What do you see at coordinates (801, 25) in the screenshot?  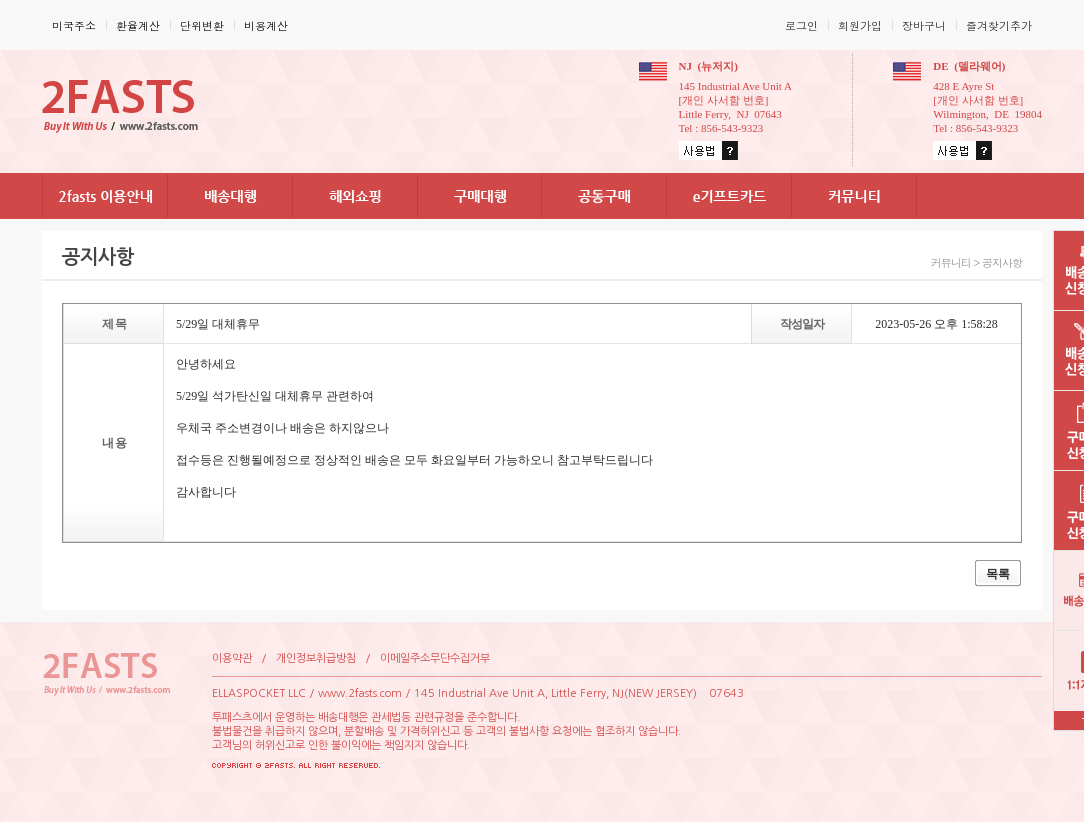 I see `로그인` at bounding box center [801, 25].